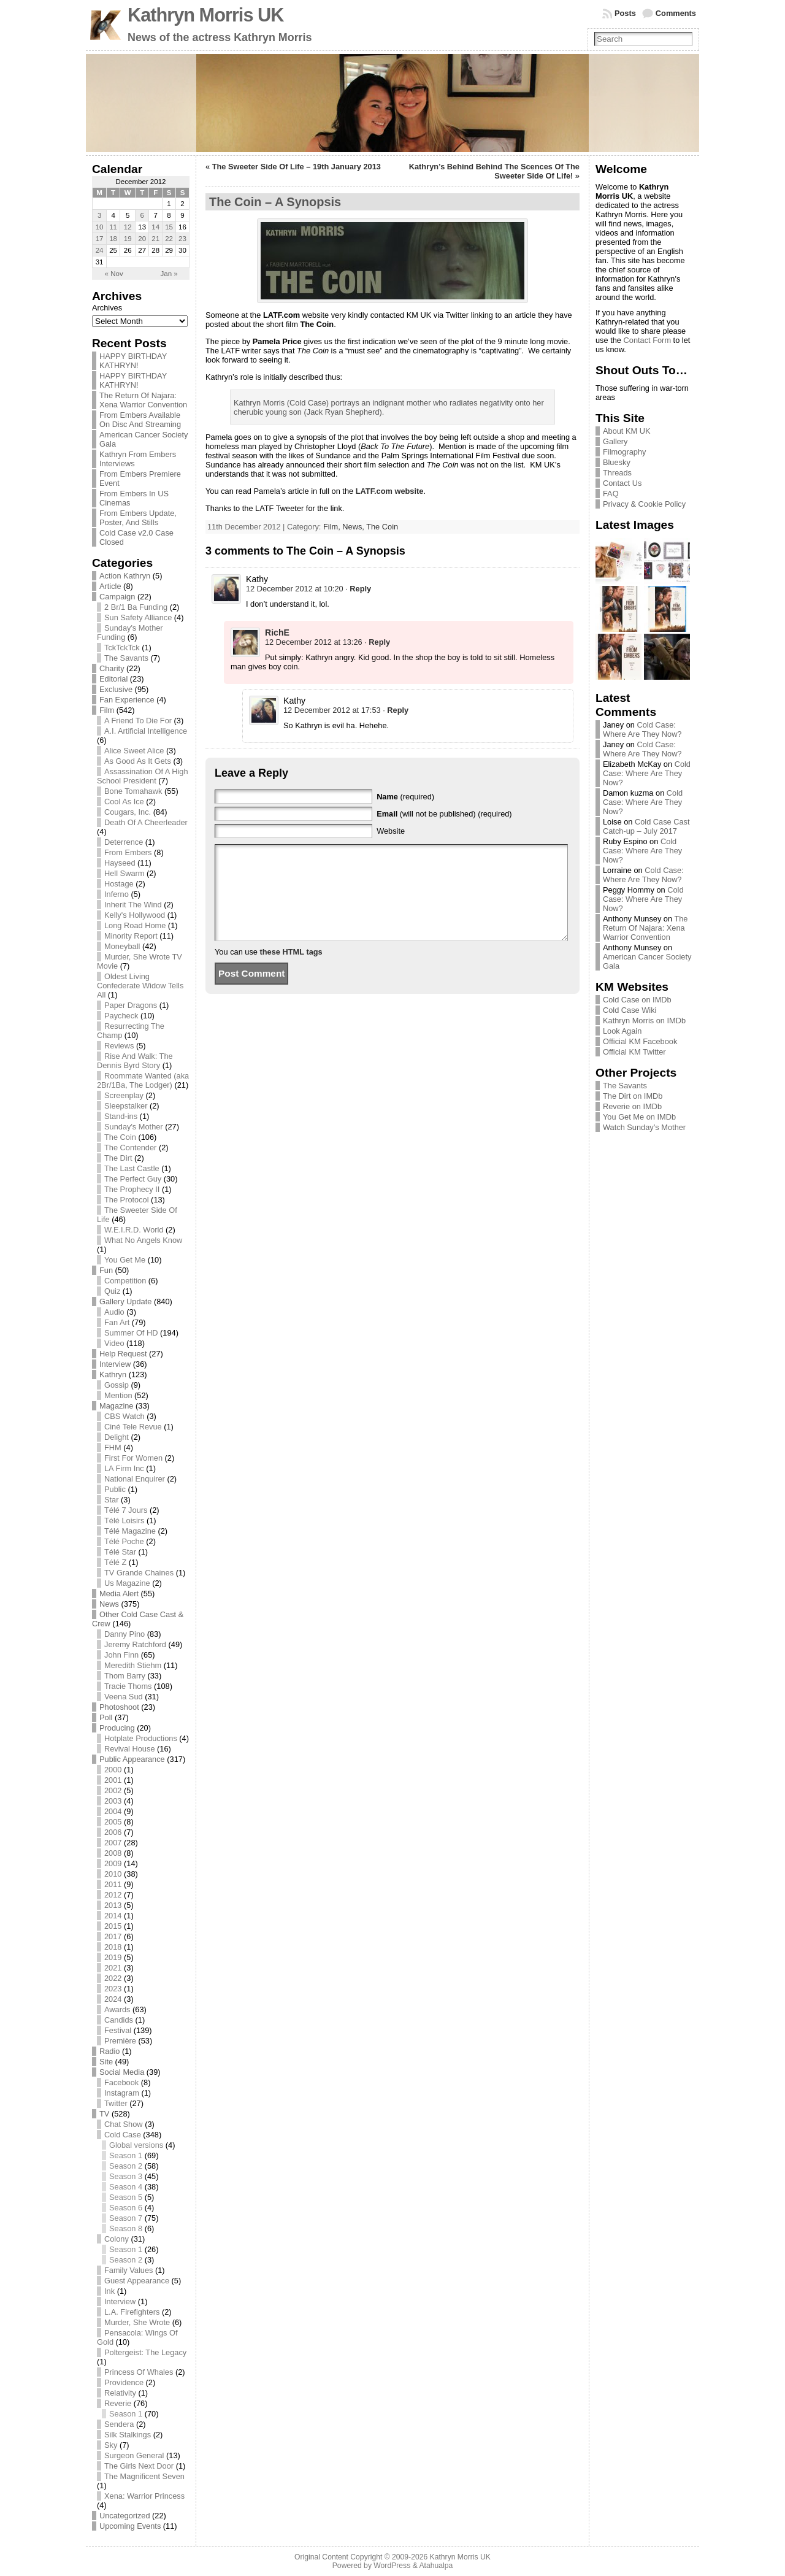  Describe the element at coordinates (142, 776) in the screenshot. I see `Assassination Of A High School President` at that location.